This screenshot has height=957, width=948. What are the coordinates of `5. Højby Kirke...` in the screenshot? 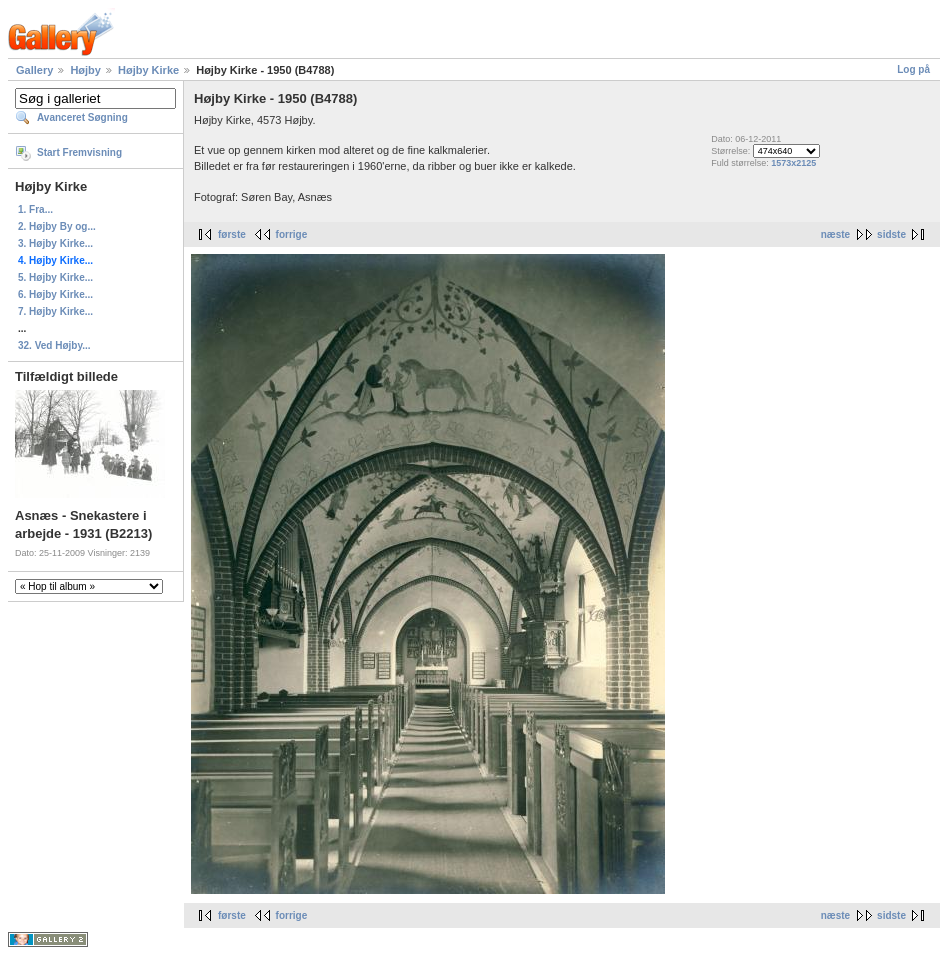 It's located at (55, 277).